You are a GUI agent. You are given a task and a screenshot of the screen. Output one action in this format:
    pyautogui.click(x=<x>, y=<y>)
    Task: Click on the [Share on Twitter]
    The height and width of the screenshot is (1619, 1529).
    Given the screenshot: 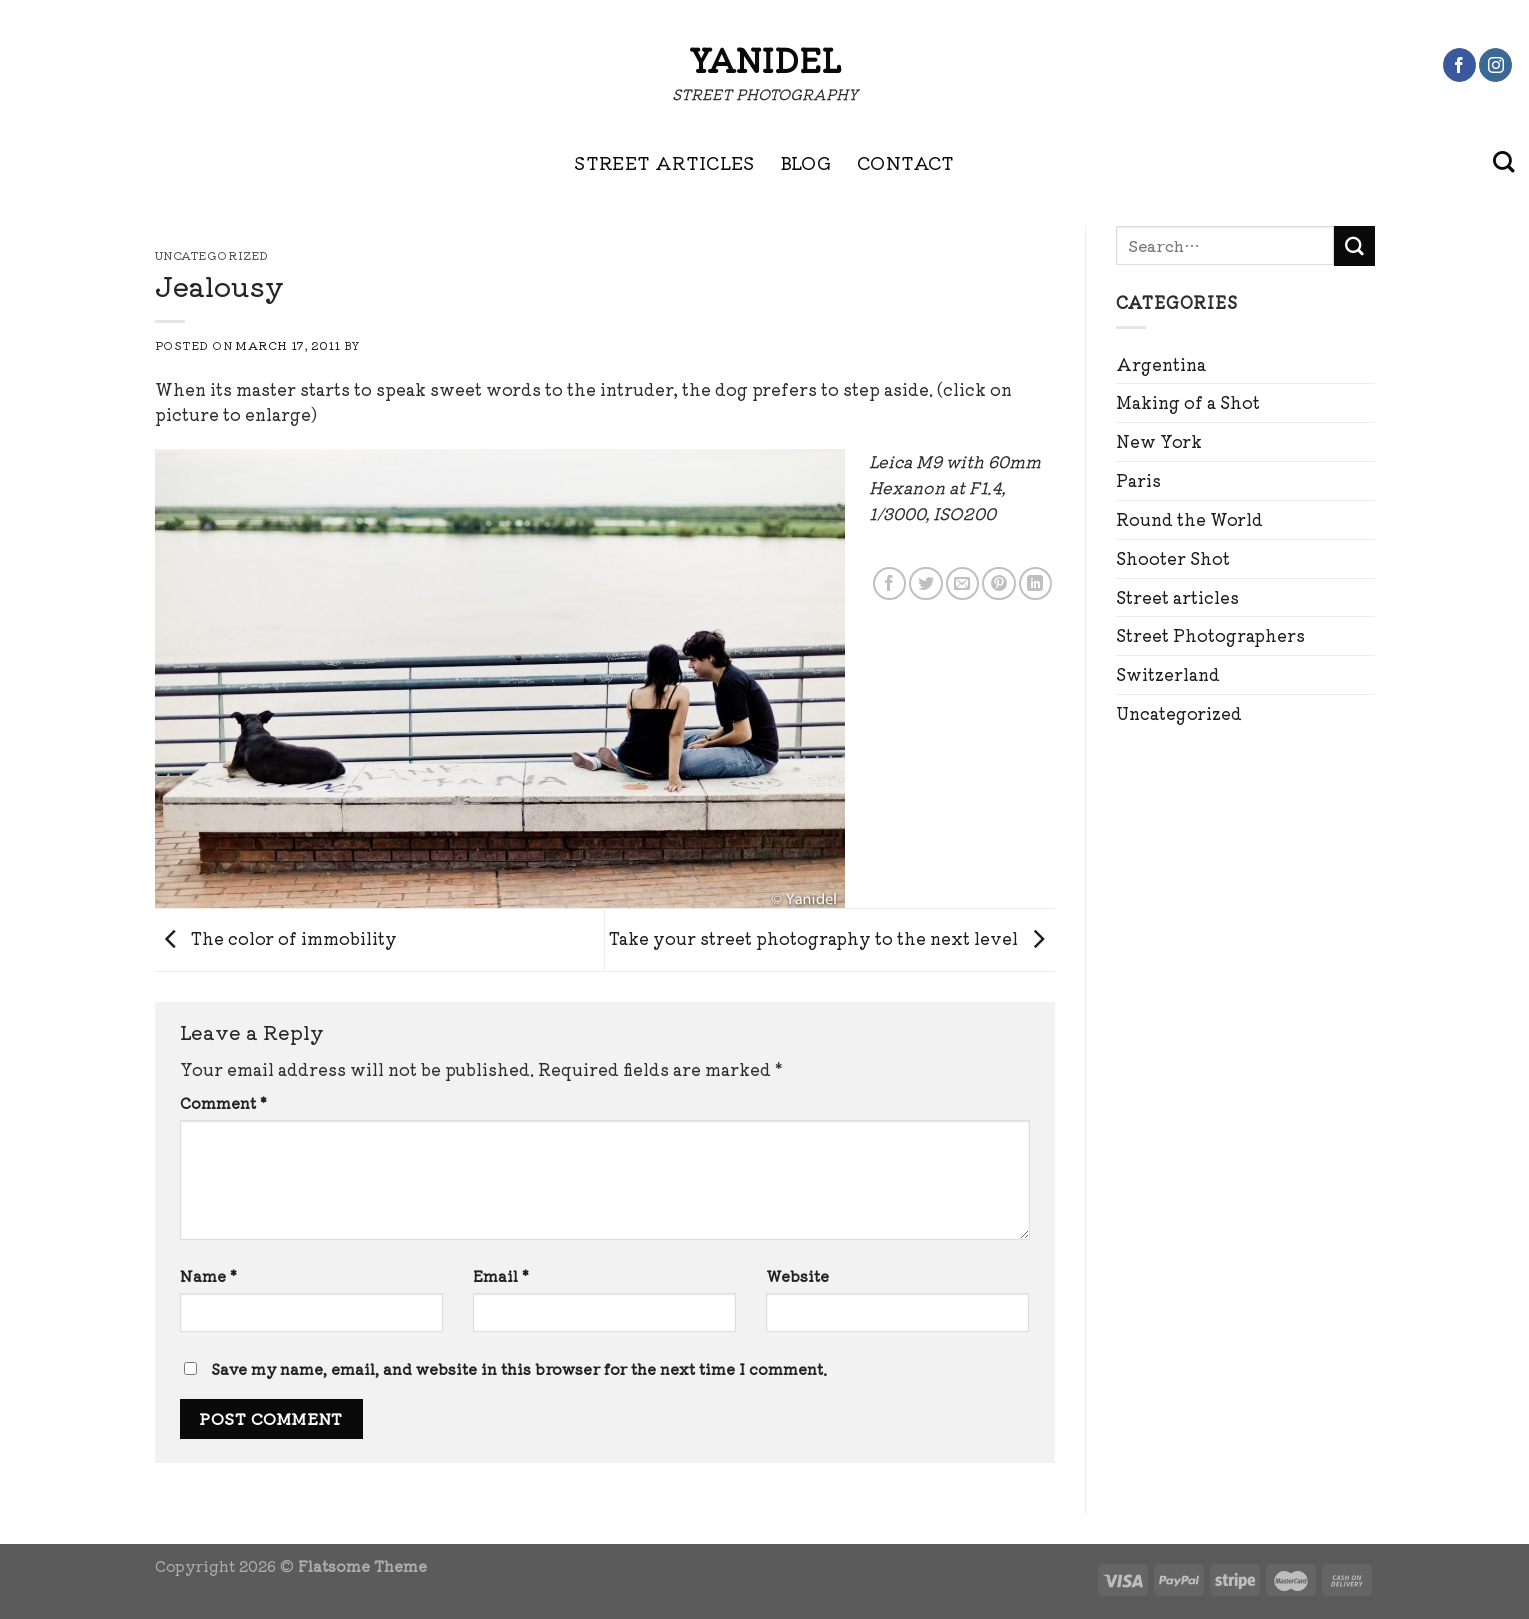 What is the action you would take?
    pyautogui.click(x=925, y=583)
    